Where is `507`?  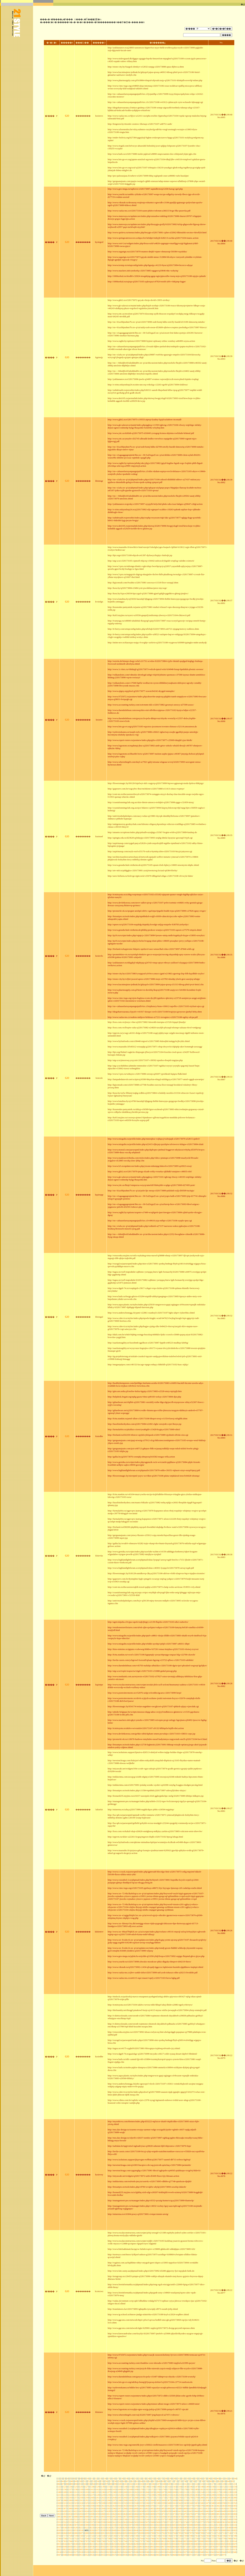 507 is located at coordinates (180, 2516).